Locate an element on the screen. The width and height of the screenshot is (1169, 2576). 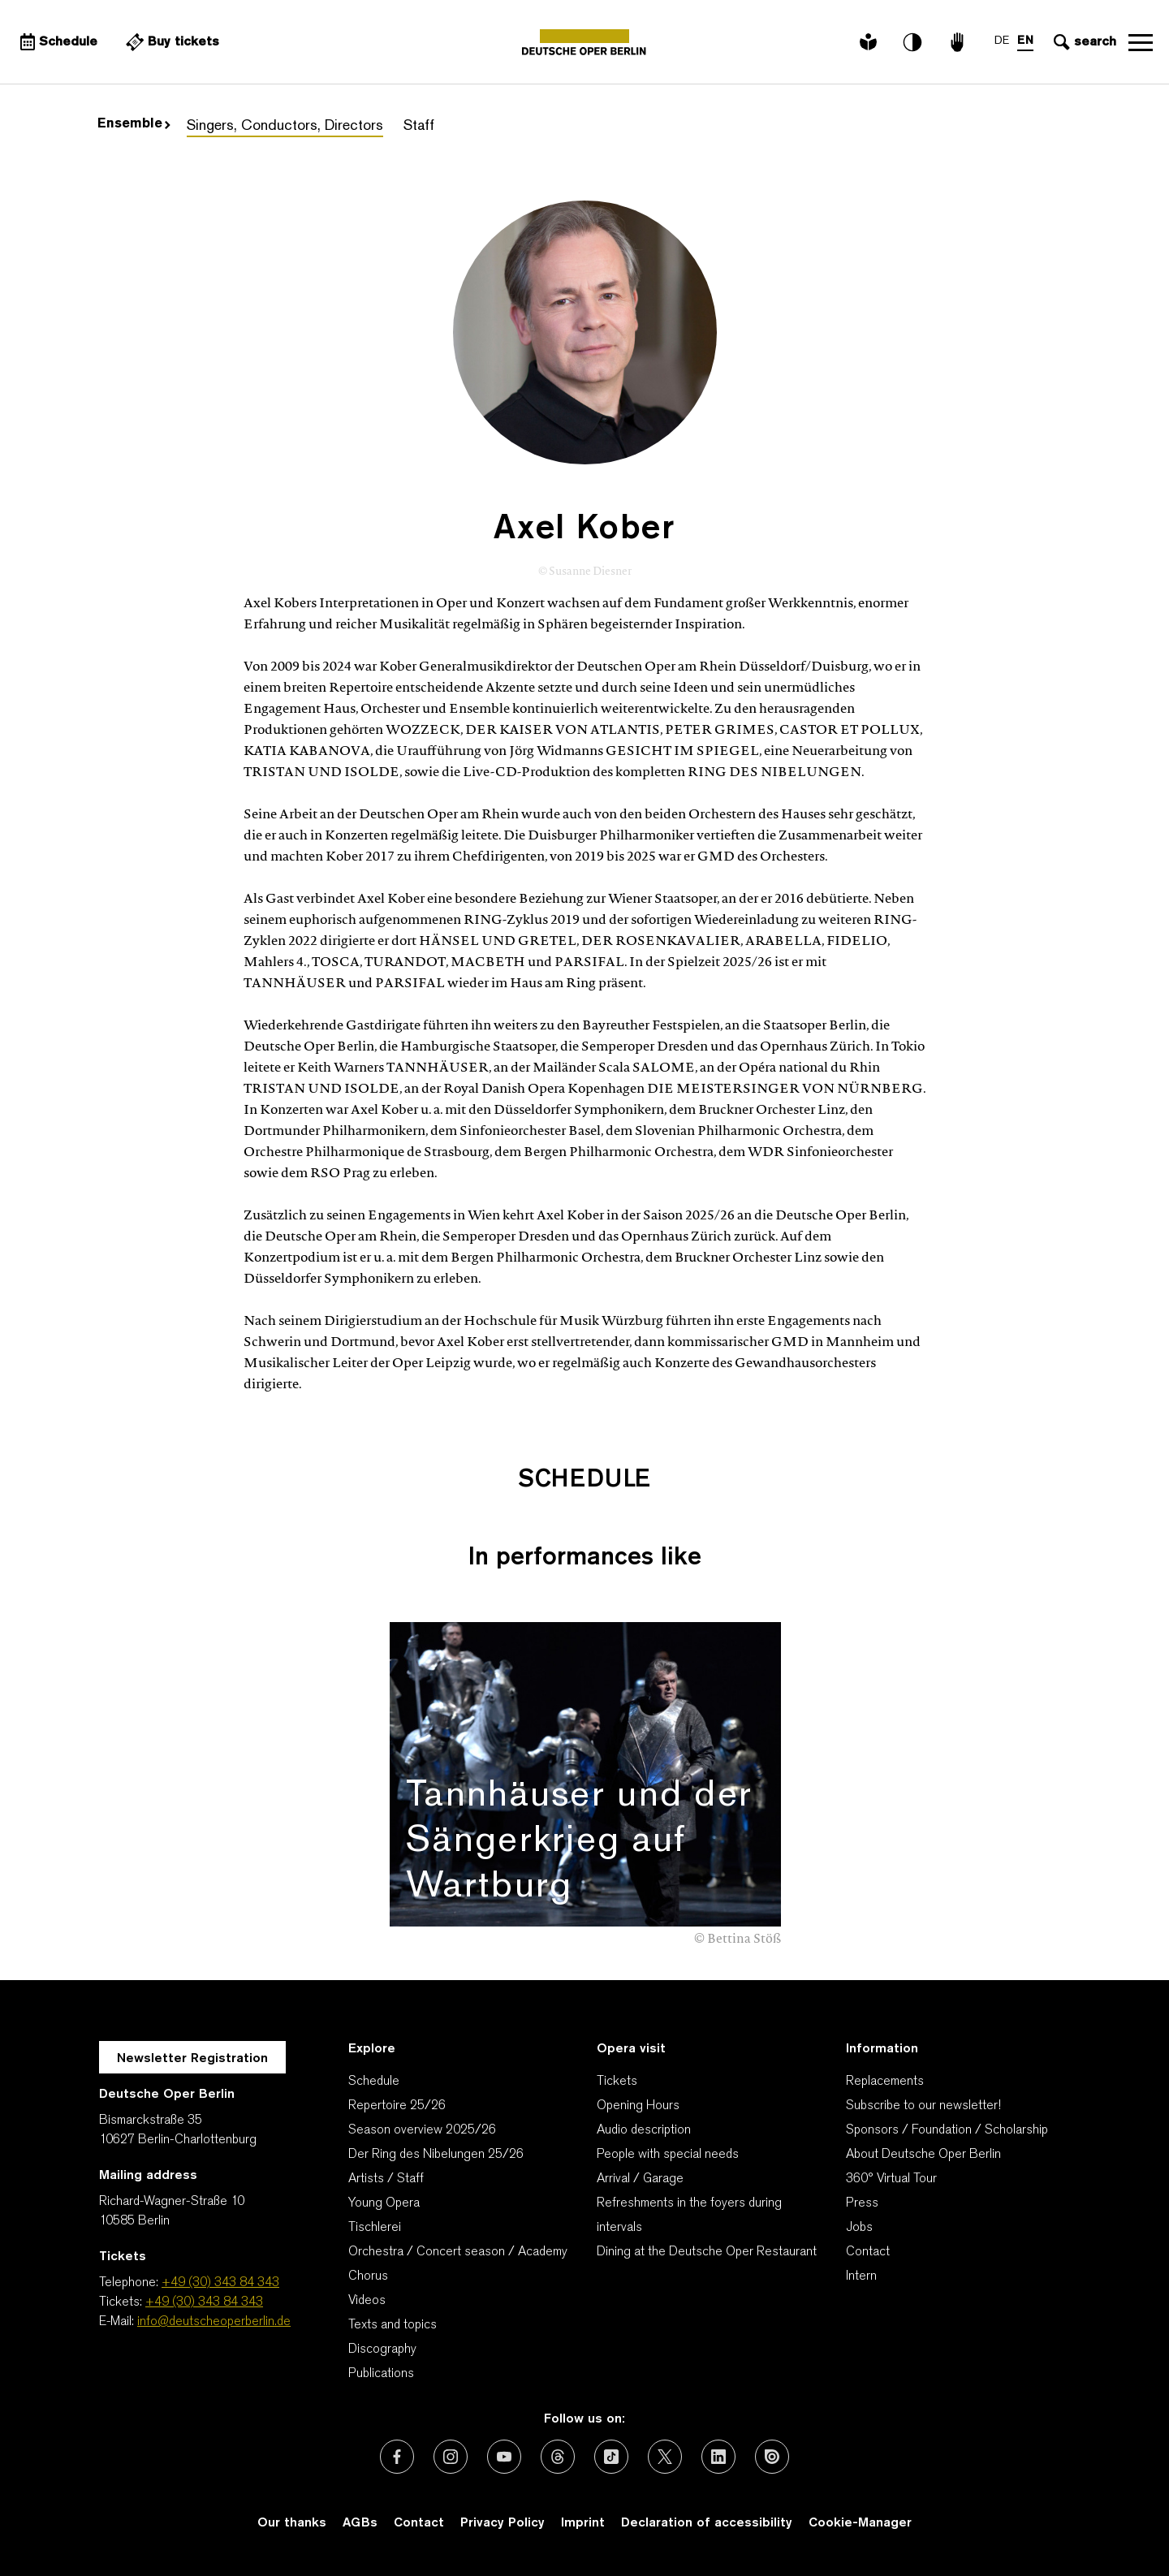
+49 (30) 343 84 343 [Telephone: +49 (30) 343 84 343] is located at coordinates (220, 2282).